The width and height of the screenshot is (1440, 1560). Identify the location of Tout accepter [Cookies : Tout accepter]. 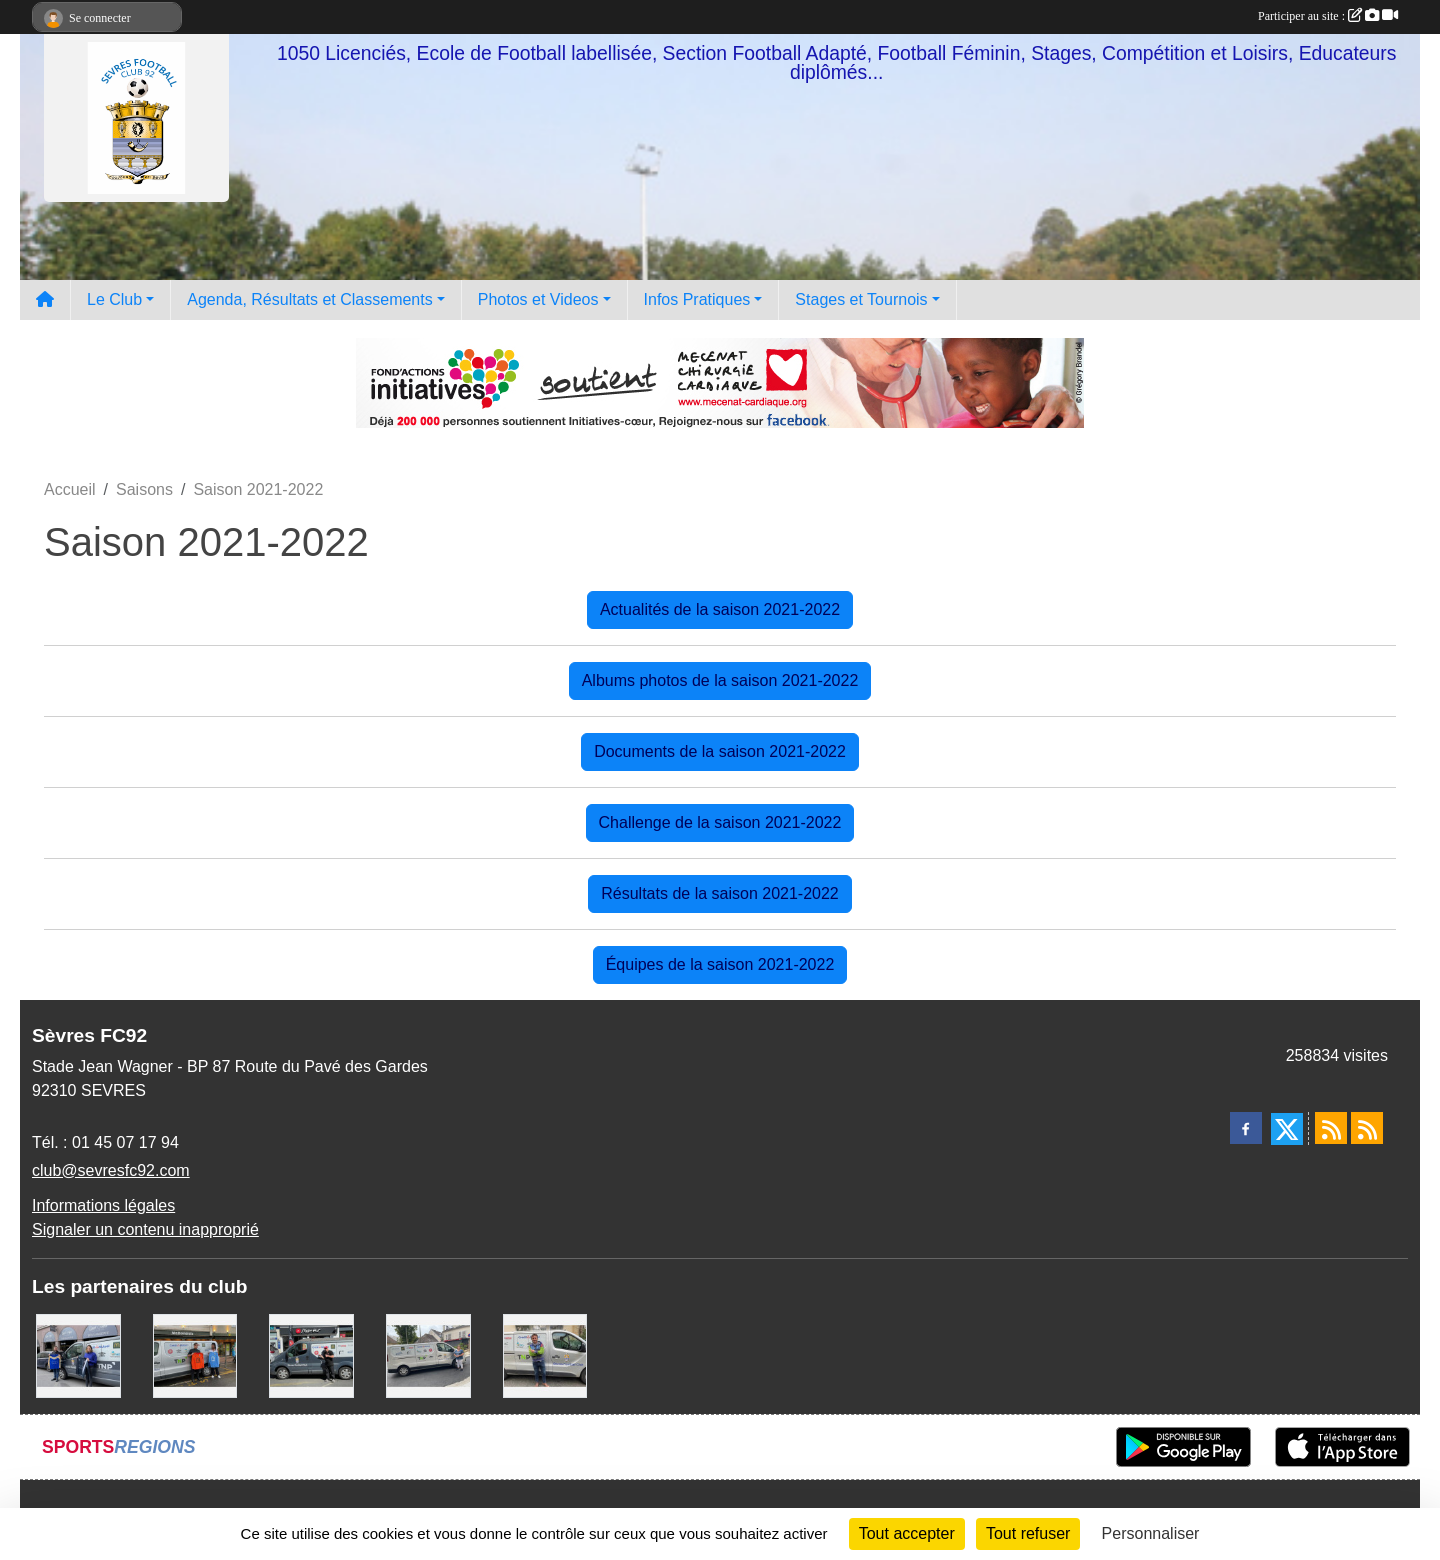
(907, 1533).